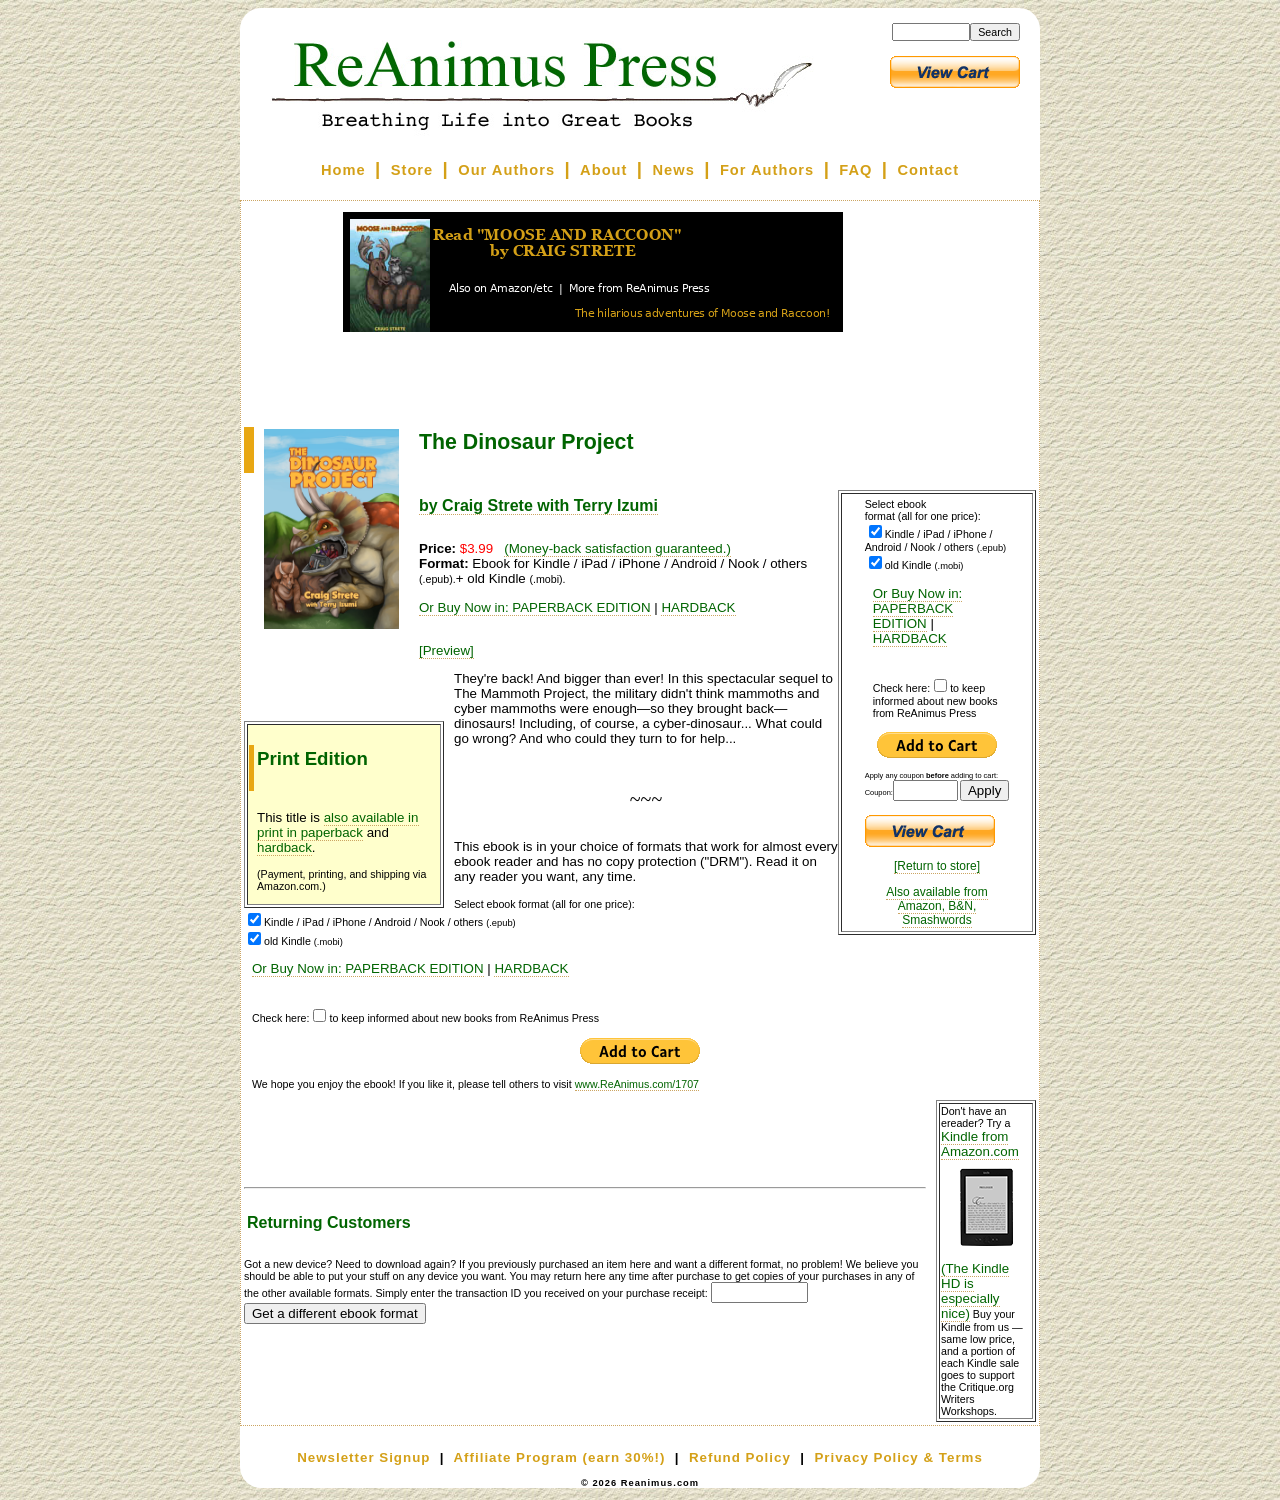 The image size is (1280, 1500). Describe the element at coordinates (559, 1457) in the screenshot. I see `Affiliate Program (earn 30%!)` at that location.